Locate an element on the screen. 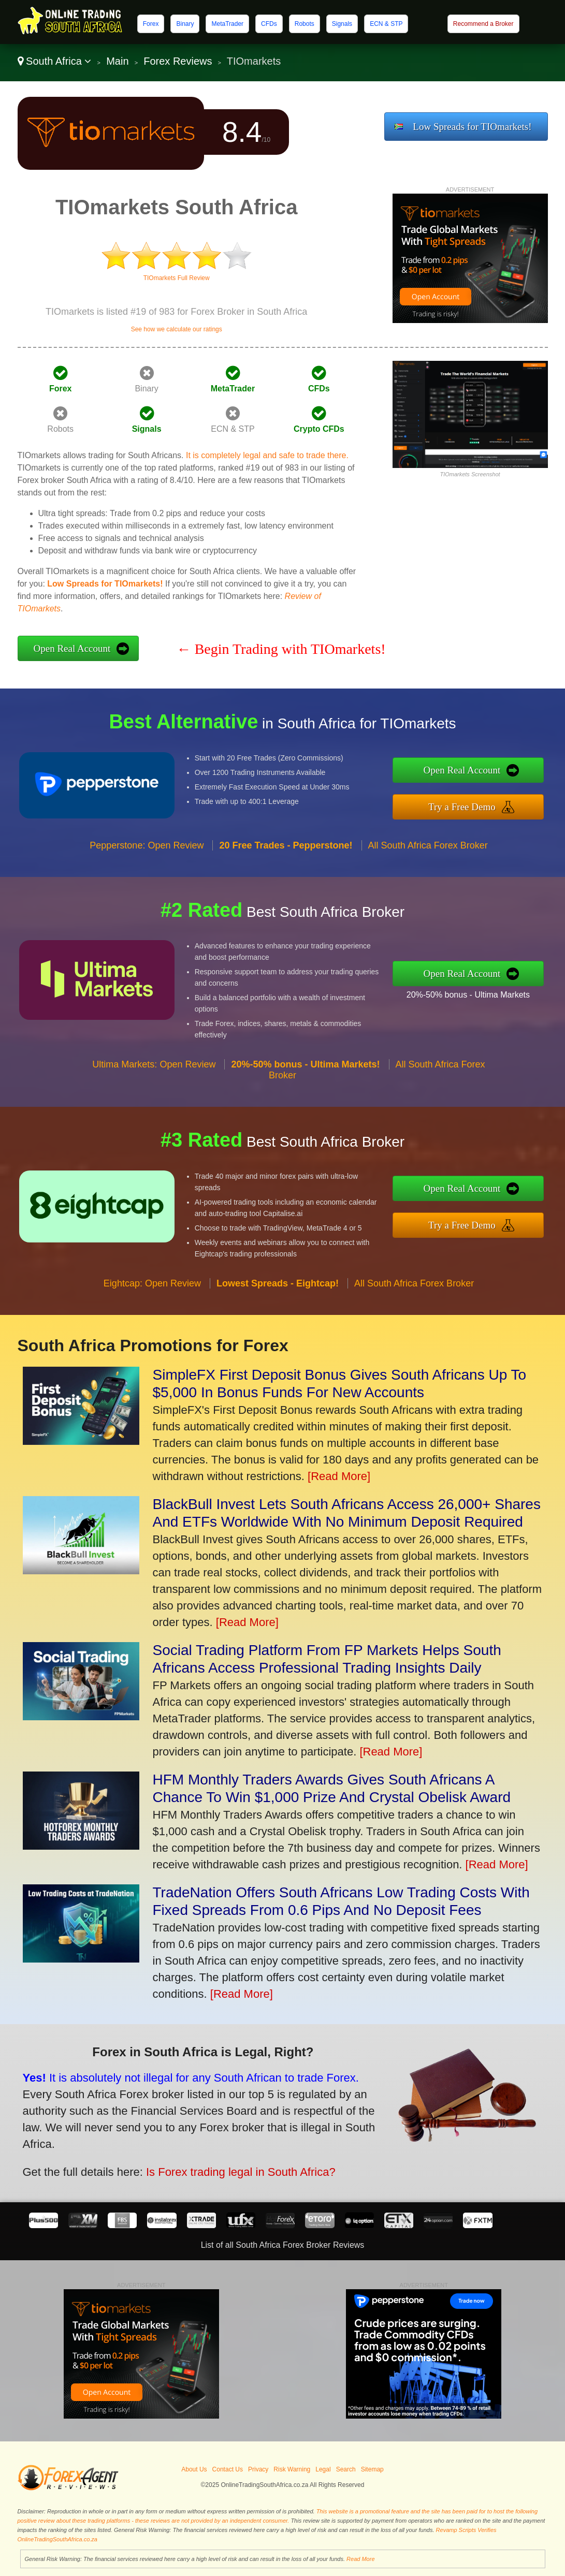 Image resolution: width=565 pixels, height=2576 pixels. Robots is located at coordinates (304, 23).